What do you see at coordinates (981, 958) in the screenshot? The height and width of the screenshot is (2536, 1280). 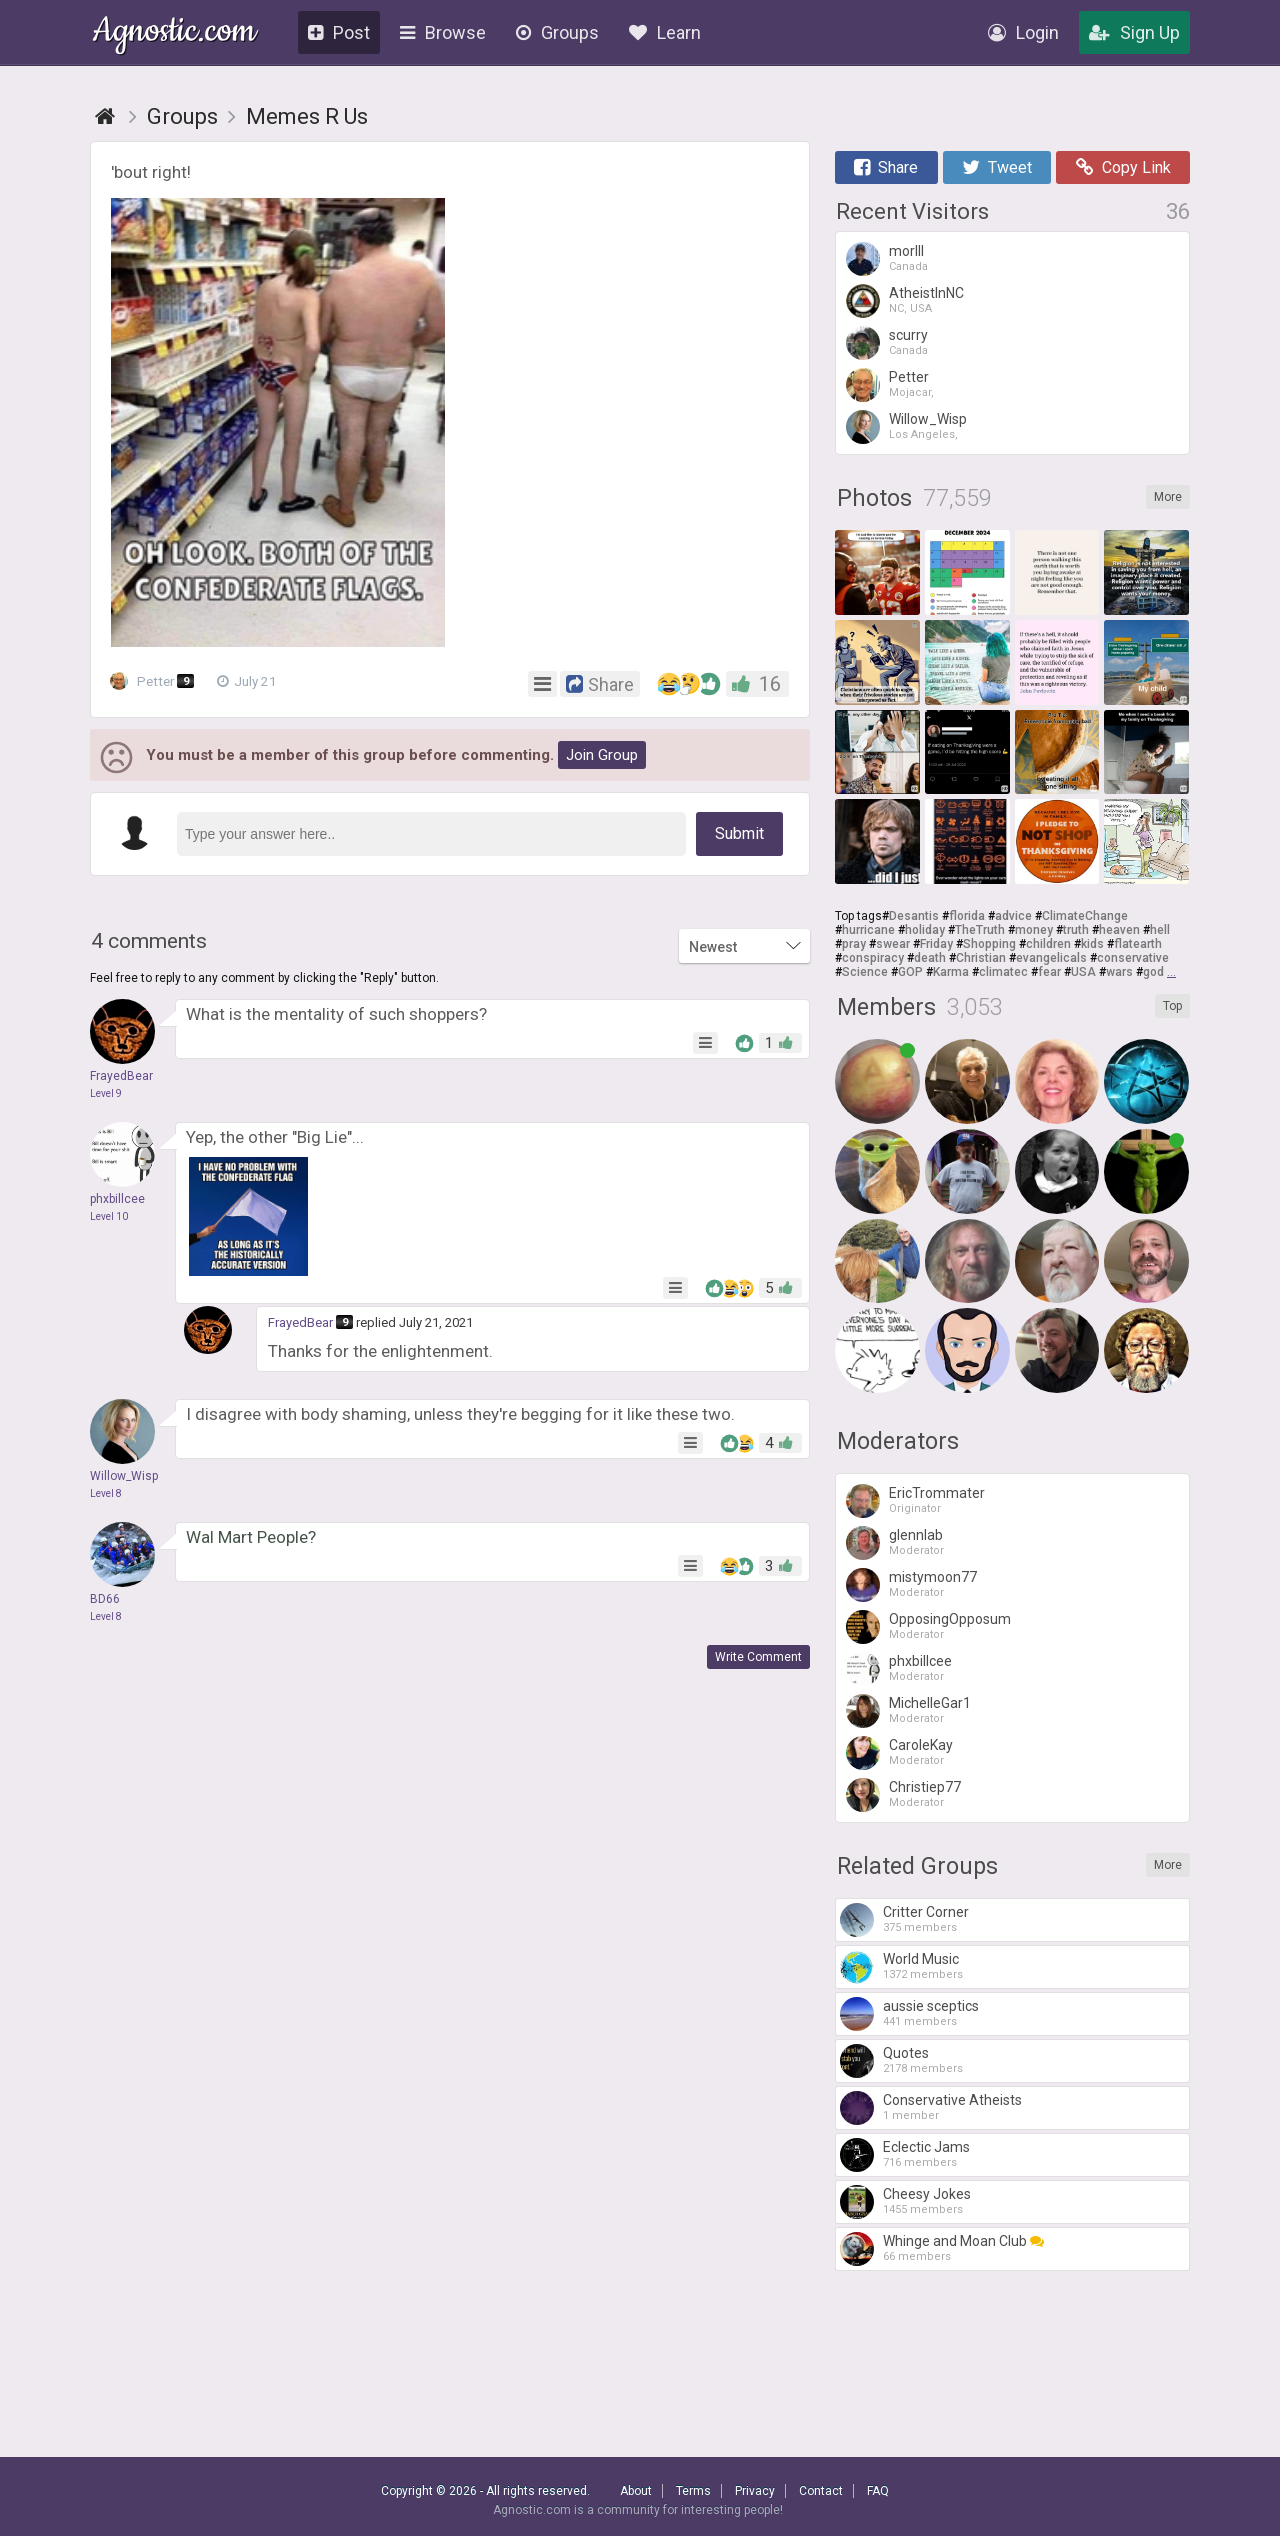 I see `Christian` at bounding box center [981, 958].